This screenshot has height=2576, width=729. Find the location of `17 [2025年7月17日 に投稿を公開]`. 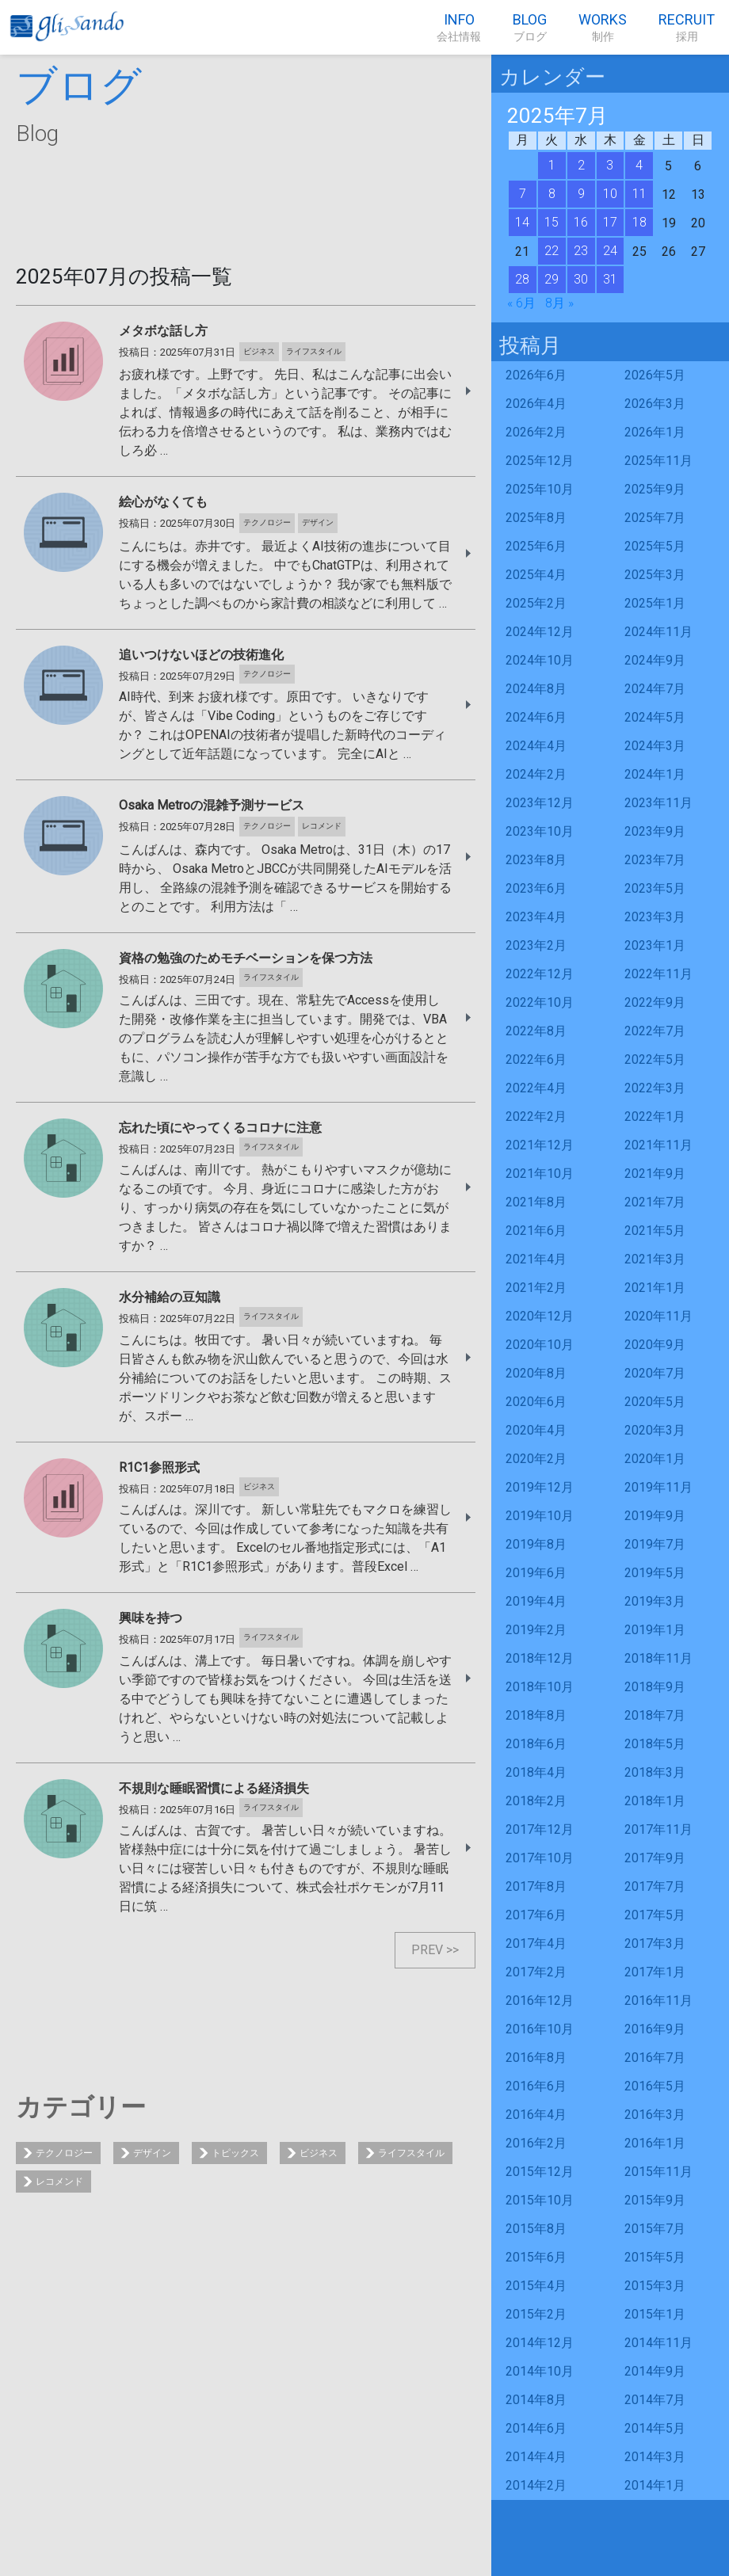

17 [2025年7月17日 に投稿を公開] is located at coordinates (610, 222).